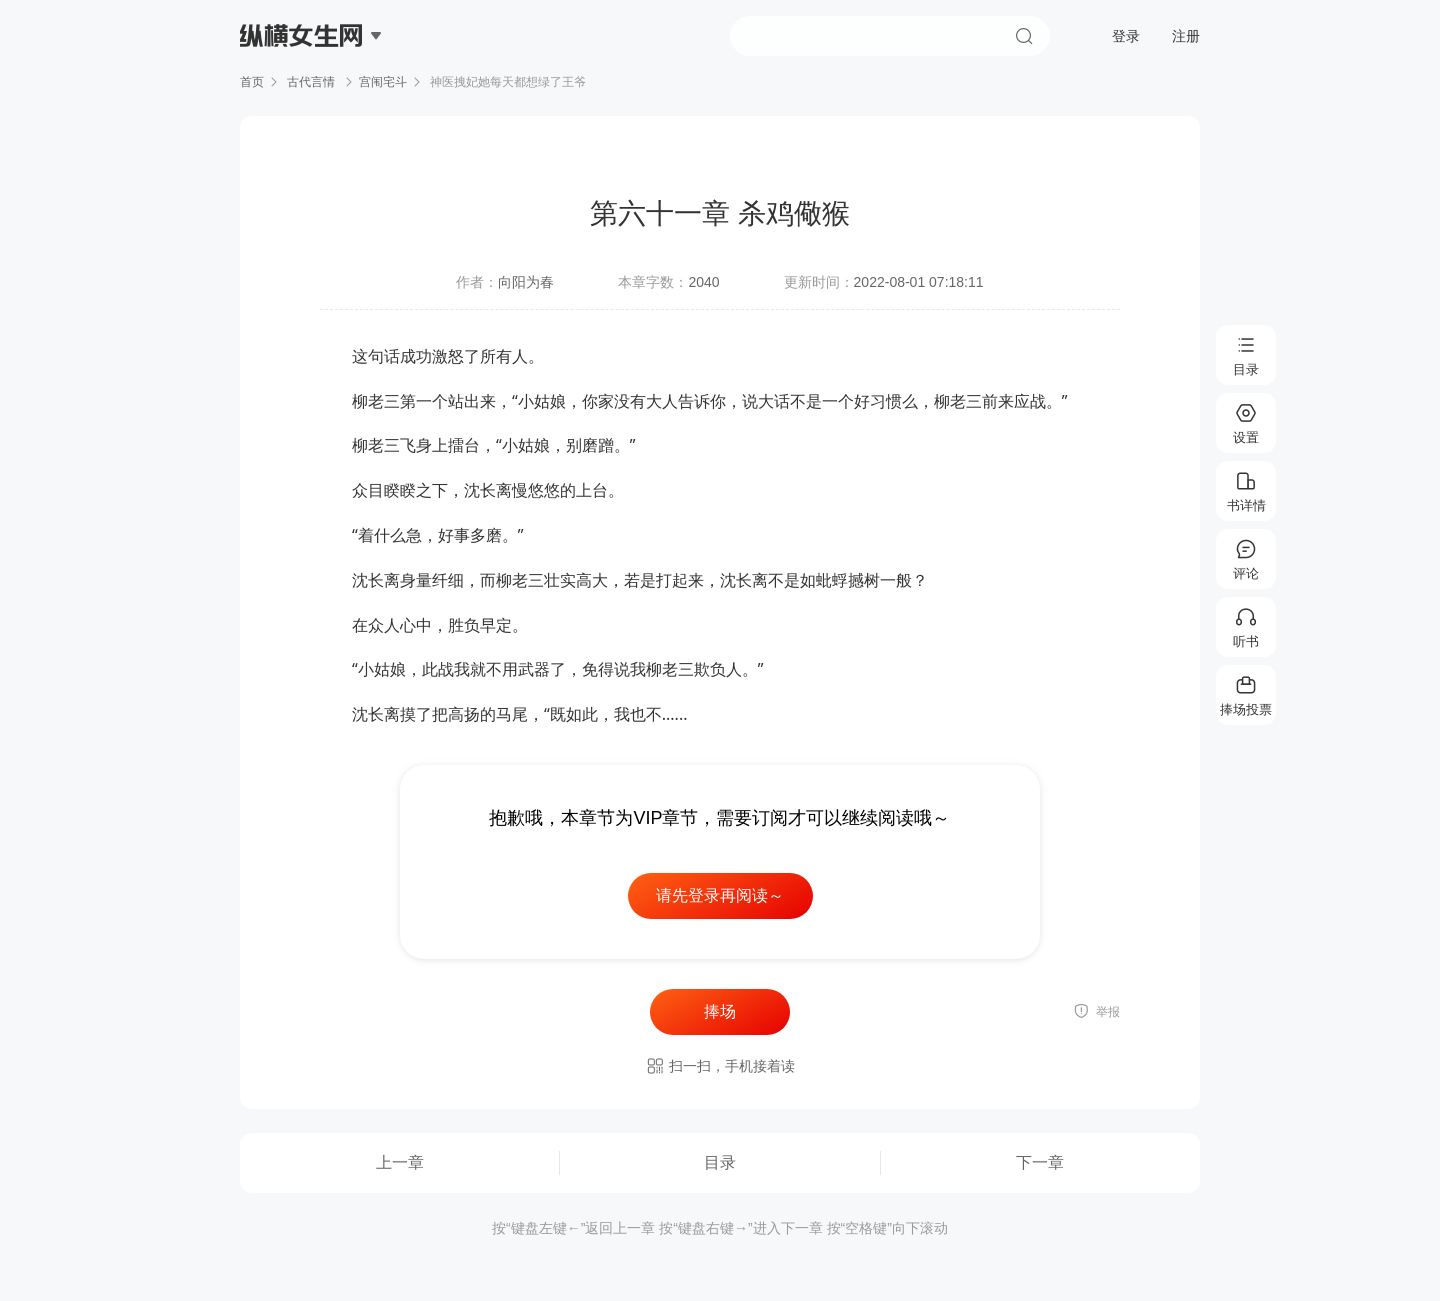  I want to click on 注册, so click(1186, 36).